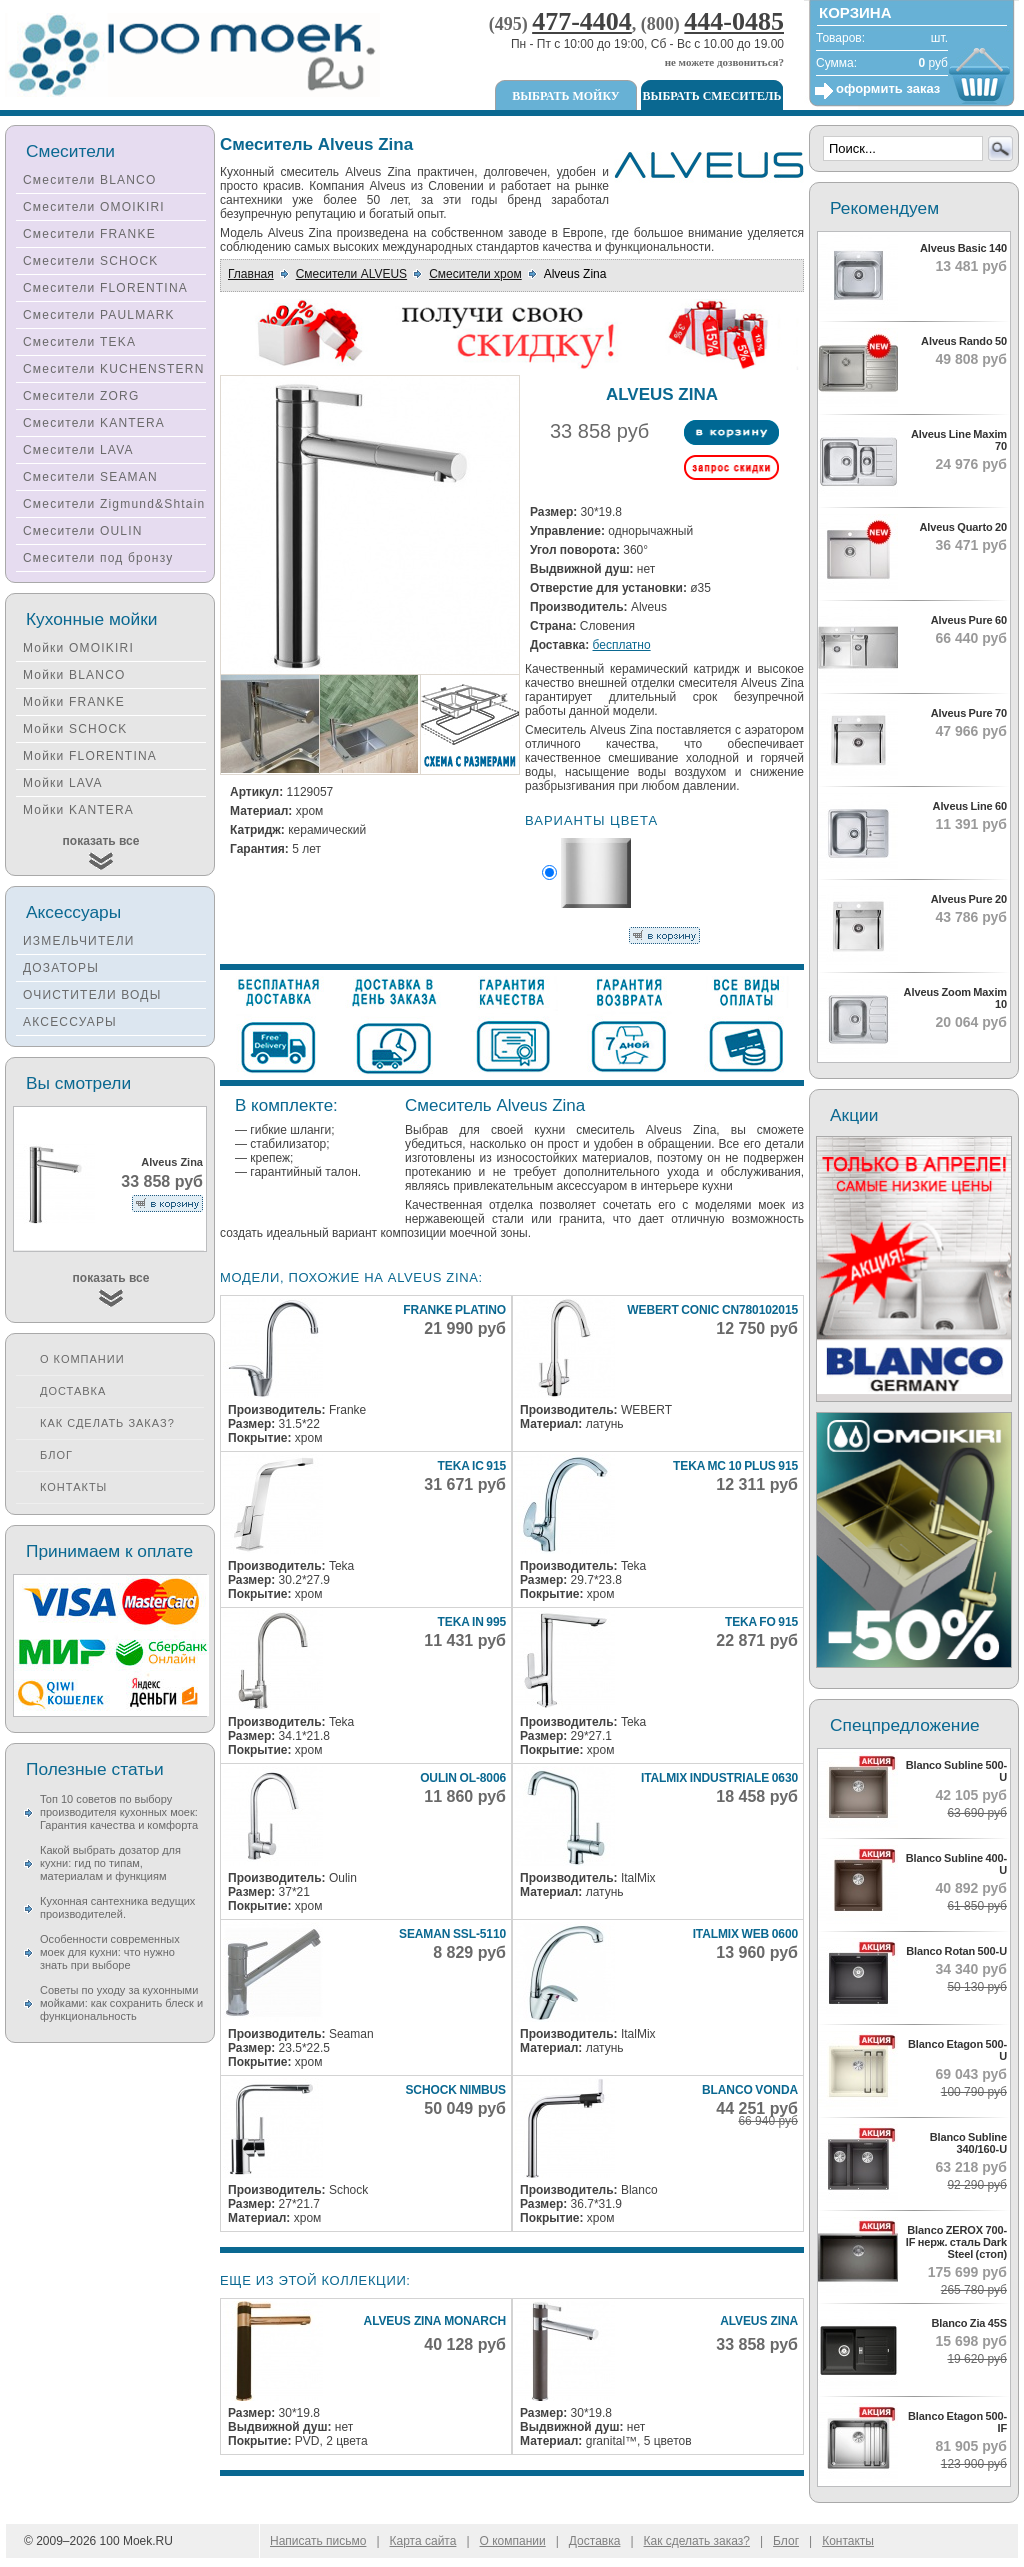 This screenshot has height=2567, width=1024. Describe the element at coordinates (98, 558) in the screenshot. I see `Смесители под бронзу` at that location.